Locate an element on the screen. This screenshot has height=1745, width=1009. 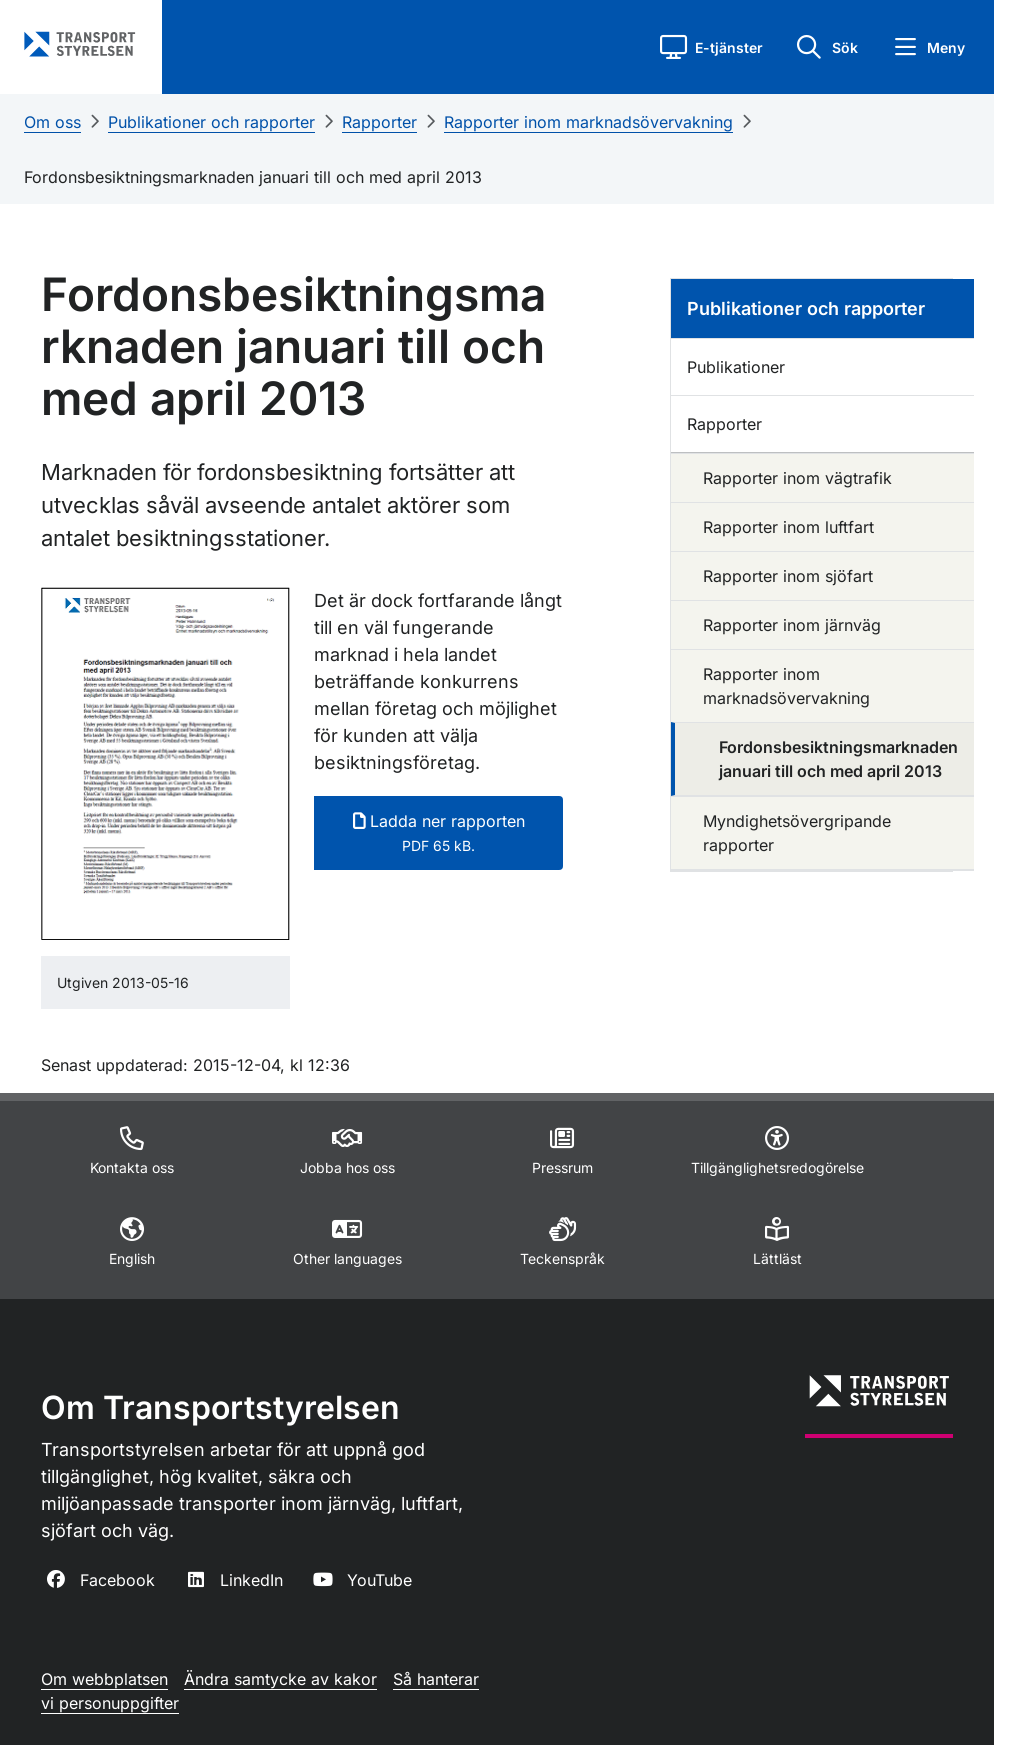
Rapporter is located at coordinates (379, 122).